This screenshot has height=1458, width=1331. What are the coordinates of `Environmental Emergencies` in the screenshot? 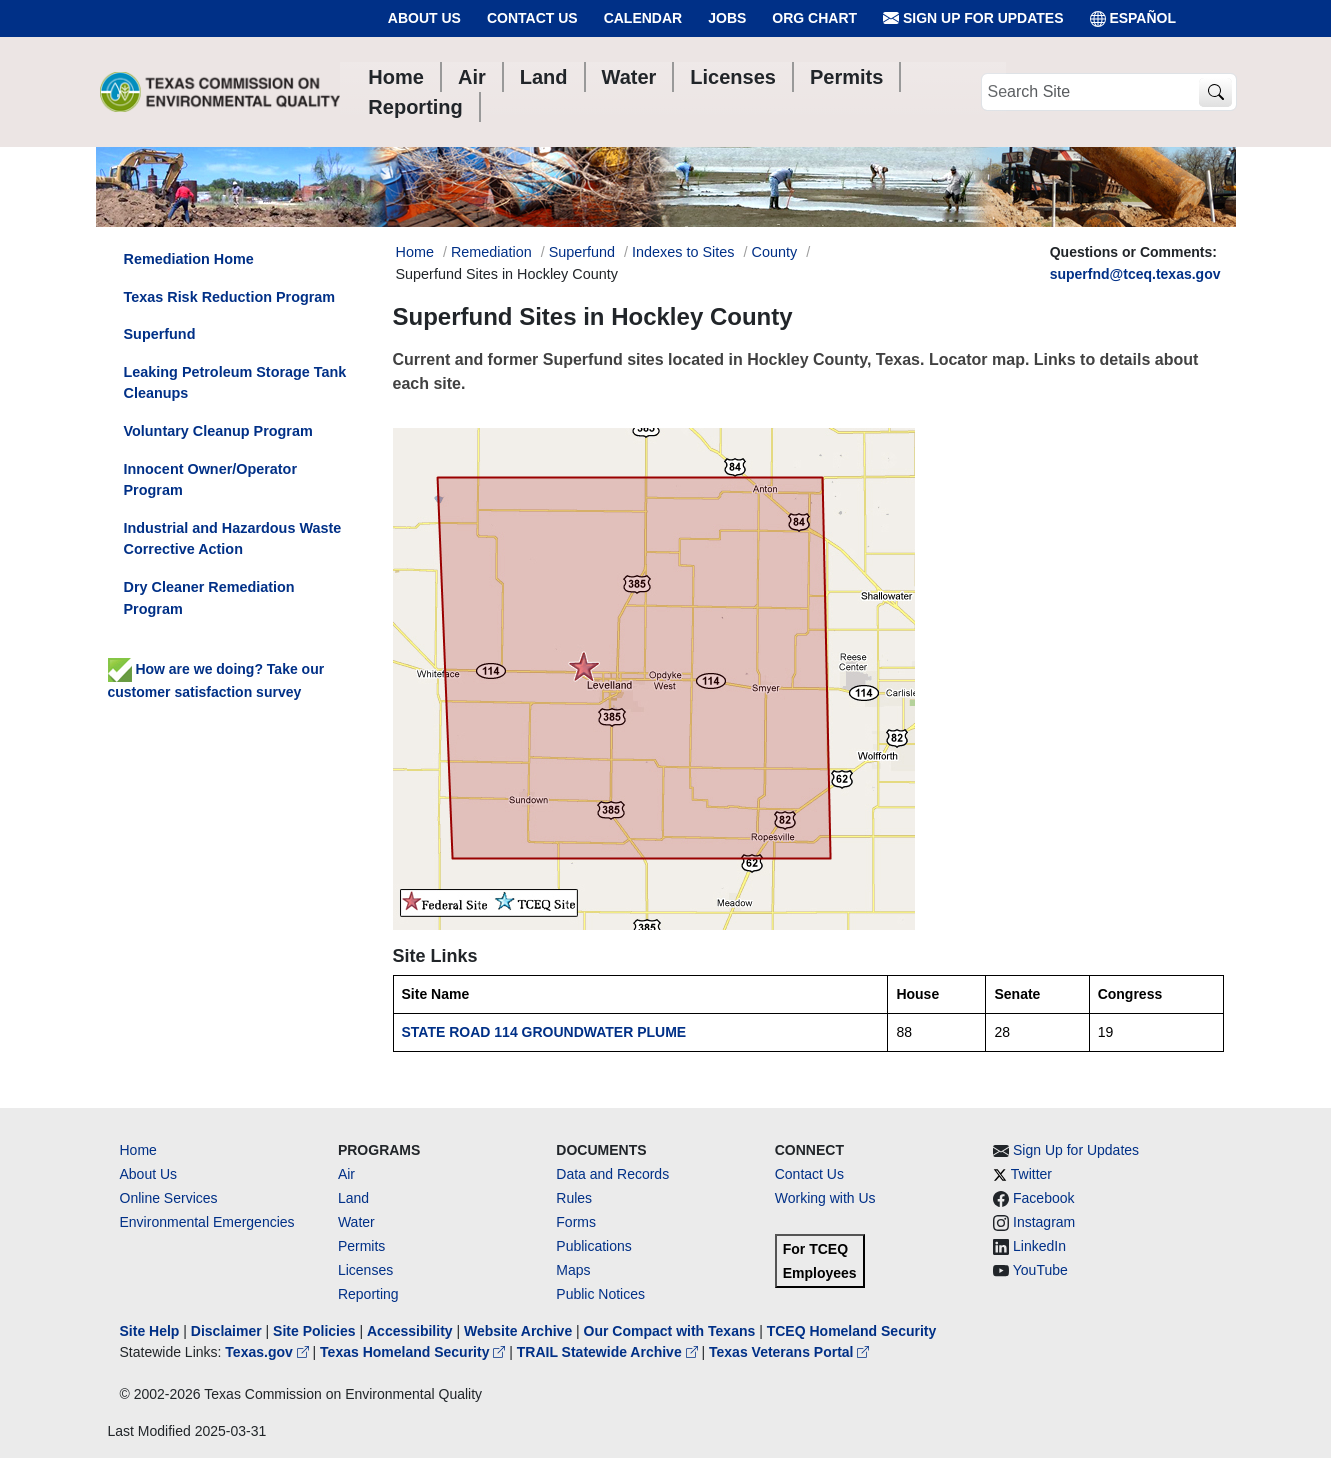 It's located at (207, 1222).